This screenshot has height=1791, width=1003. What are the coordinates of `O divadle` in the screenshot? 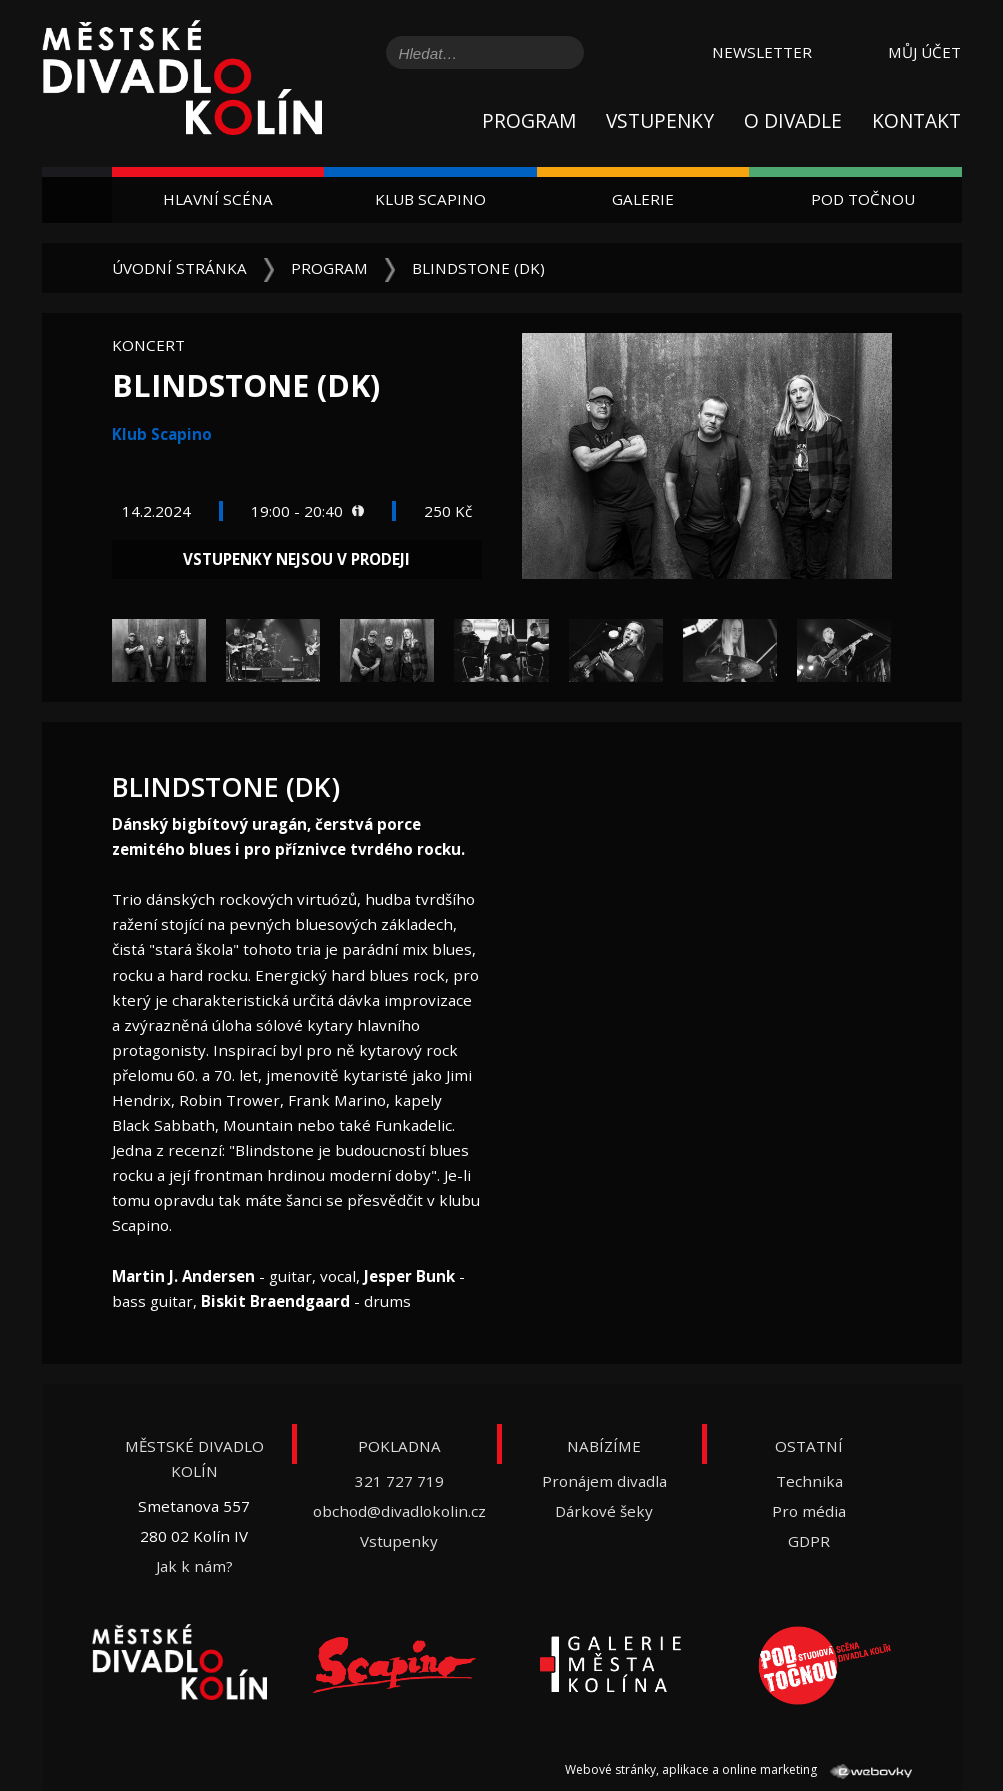 It's located at (793, 120).